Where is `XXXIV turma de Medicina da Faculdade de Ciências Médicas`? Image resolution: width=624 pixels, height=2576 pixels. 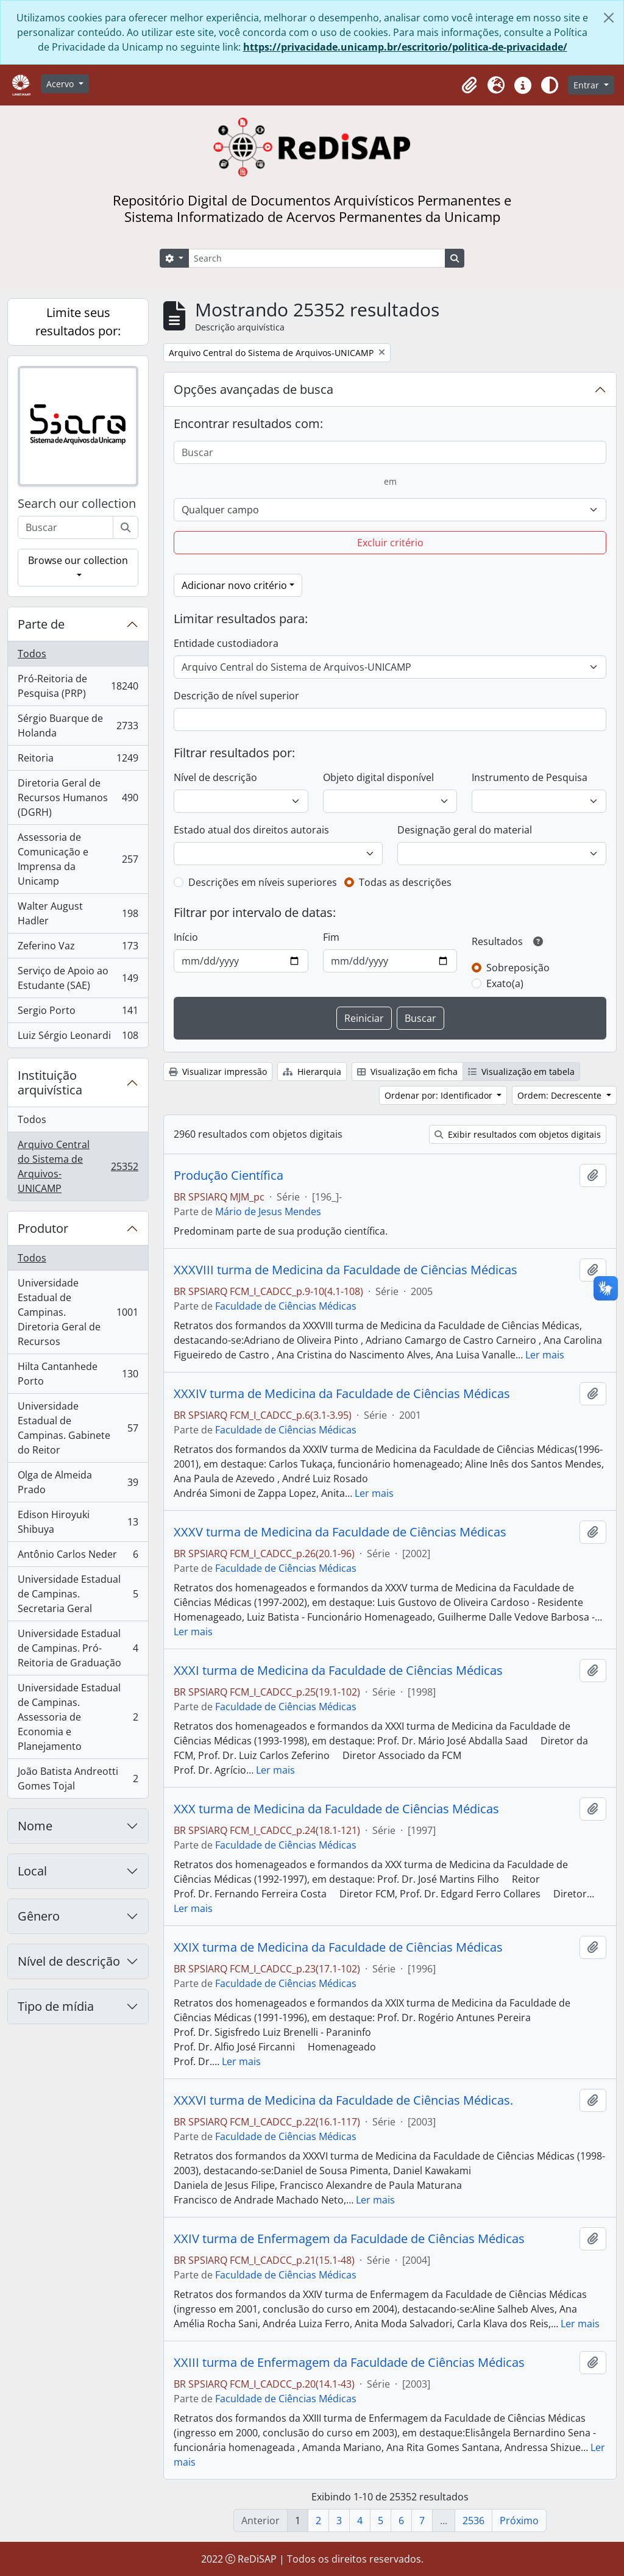 XXXIV turma de Medicina da Faculdade de Ciências Médicas is located at coordinates (342, 1393).